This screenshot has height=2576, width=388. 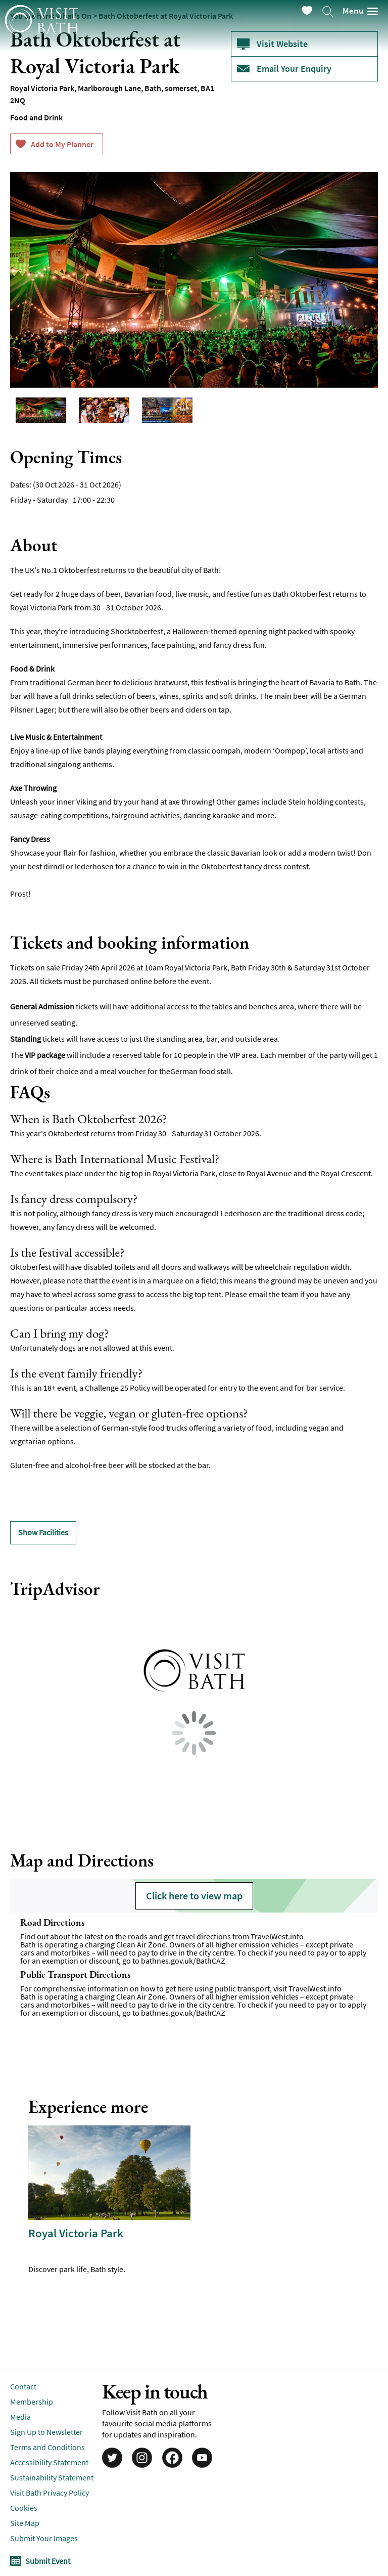 What do you see at coordinates (31, 2401) in the screenshot?
I see `Membership` at bounding box center [31, 2401].